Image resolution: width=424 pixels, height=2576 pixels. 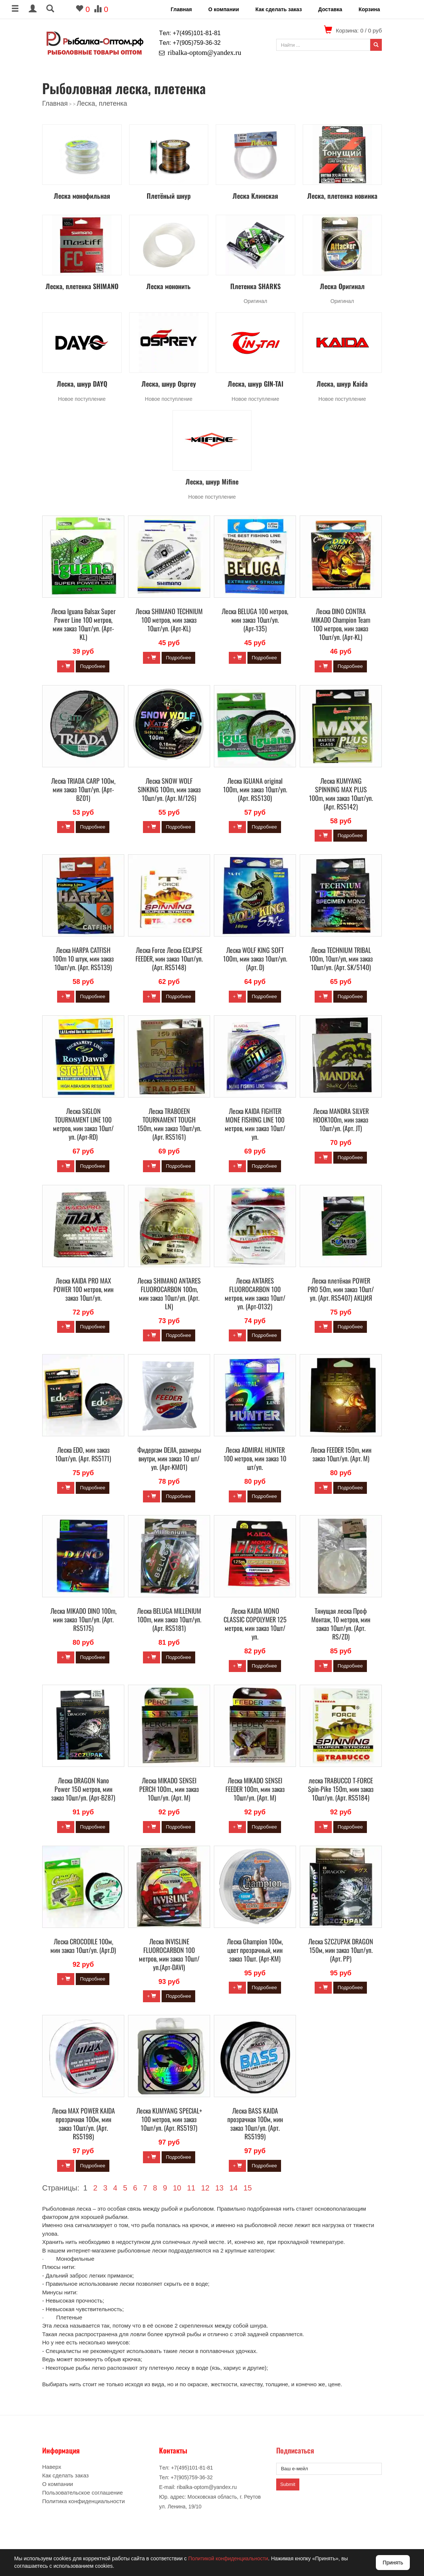 What do you see at coordinates (255, 1124) in the screenshot?
I see `Леска KAIDA FIGHTER MONE FISHING LINE 100 метров, мин заказ 10шт/уп.` at bounding box center [255, 1124].